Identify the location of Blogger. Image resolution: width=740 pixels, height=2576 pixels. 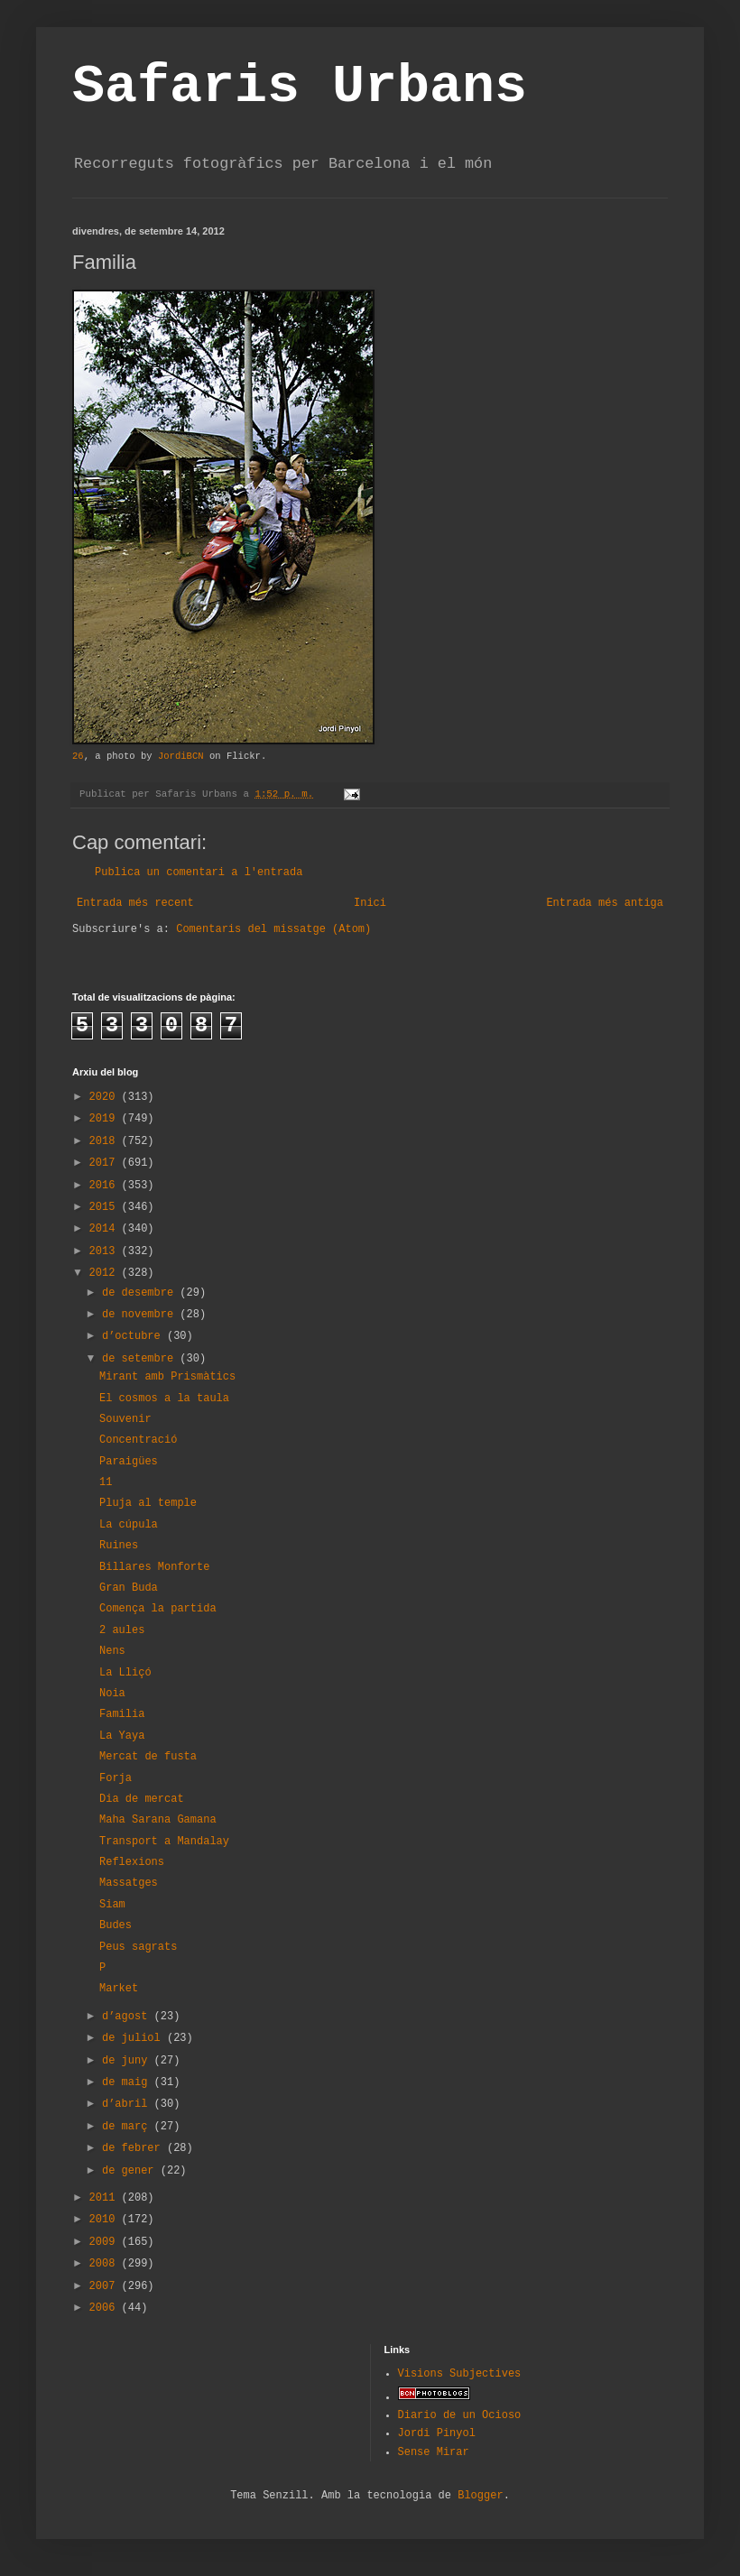
(480, 2495).